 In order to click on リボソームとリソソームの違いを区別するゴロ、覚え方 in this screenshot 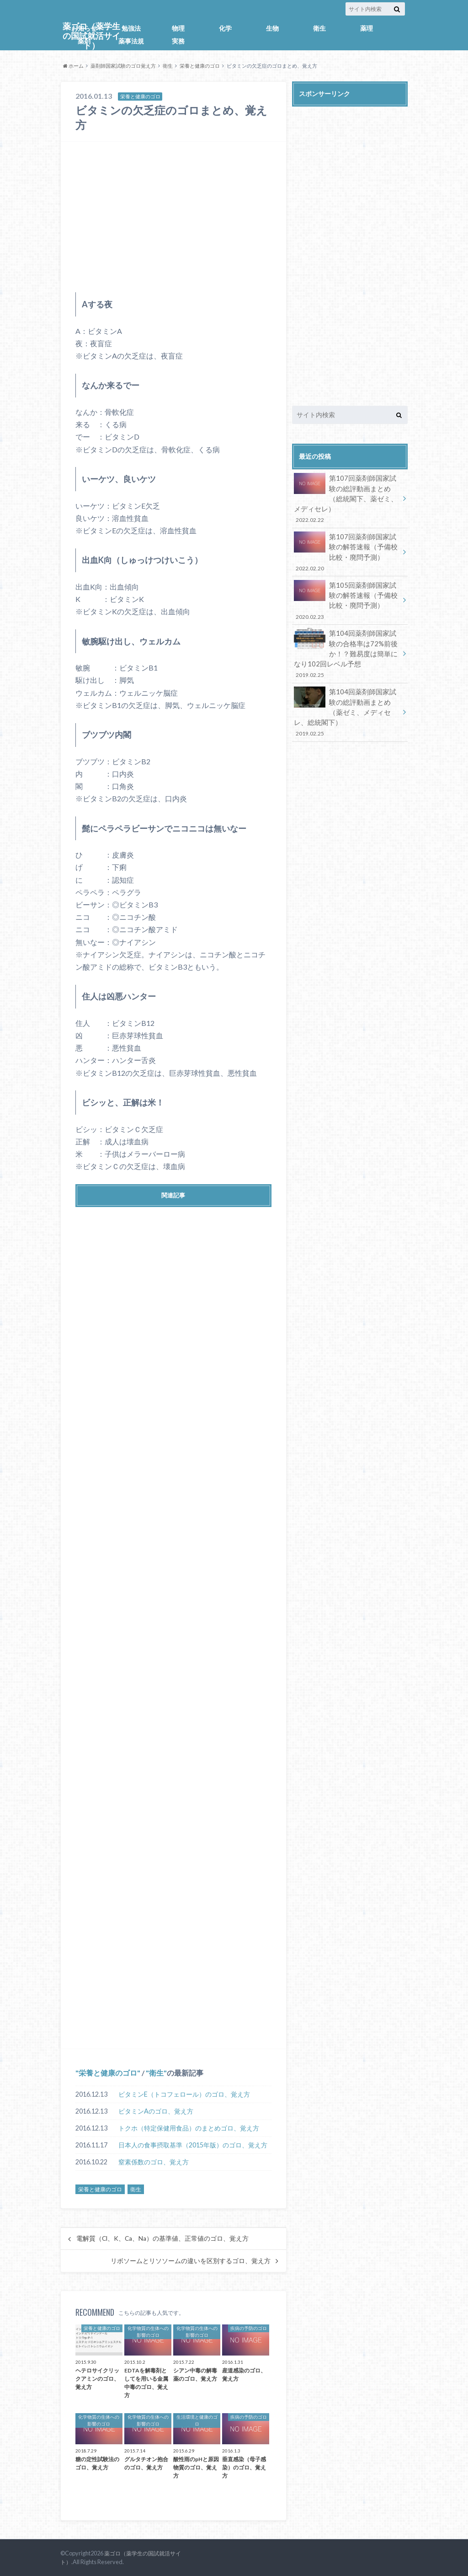, I will do `click(191, 2261)`.